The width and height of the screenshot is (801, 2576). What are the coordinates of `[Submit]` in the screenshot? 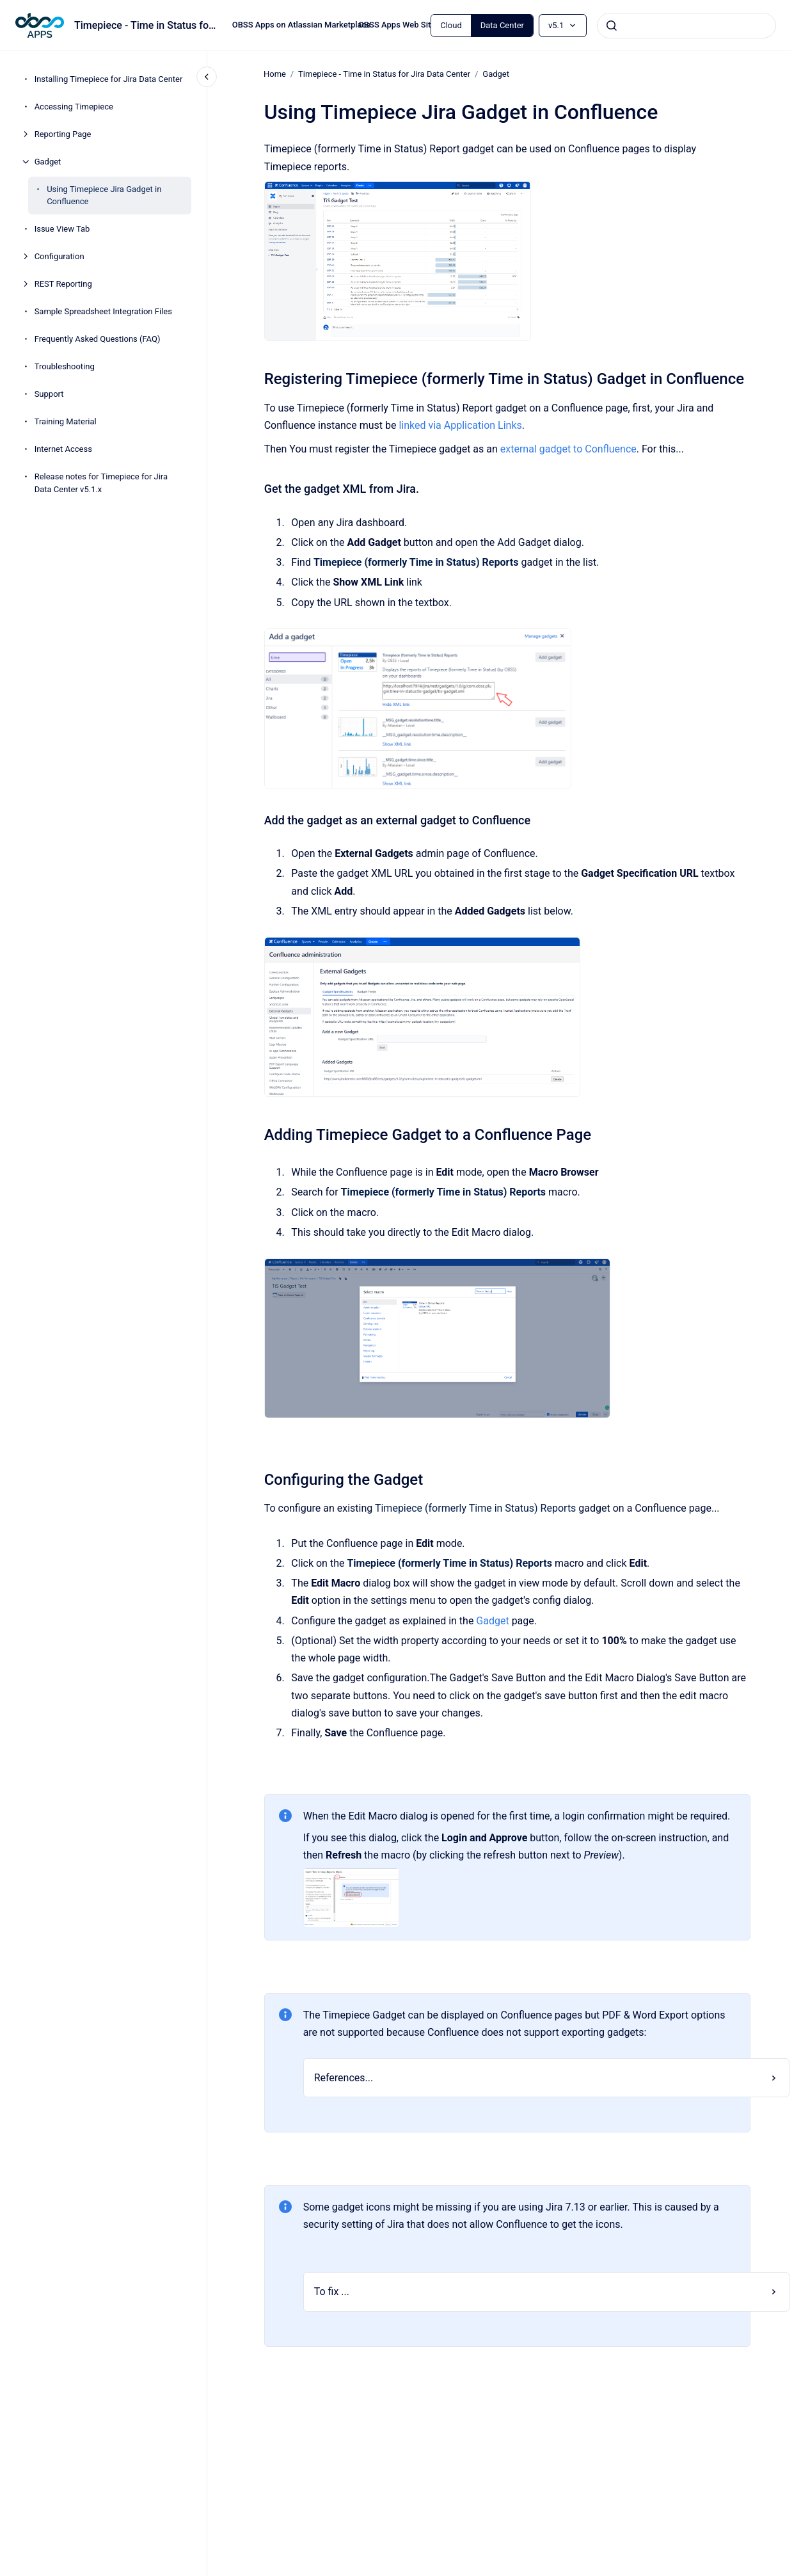 It's located at (611, 25).